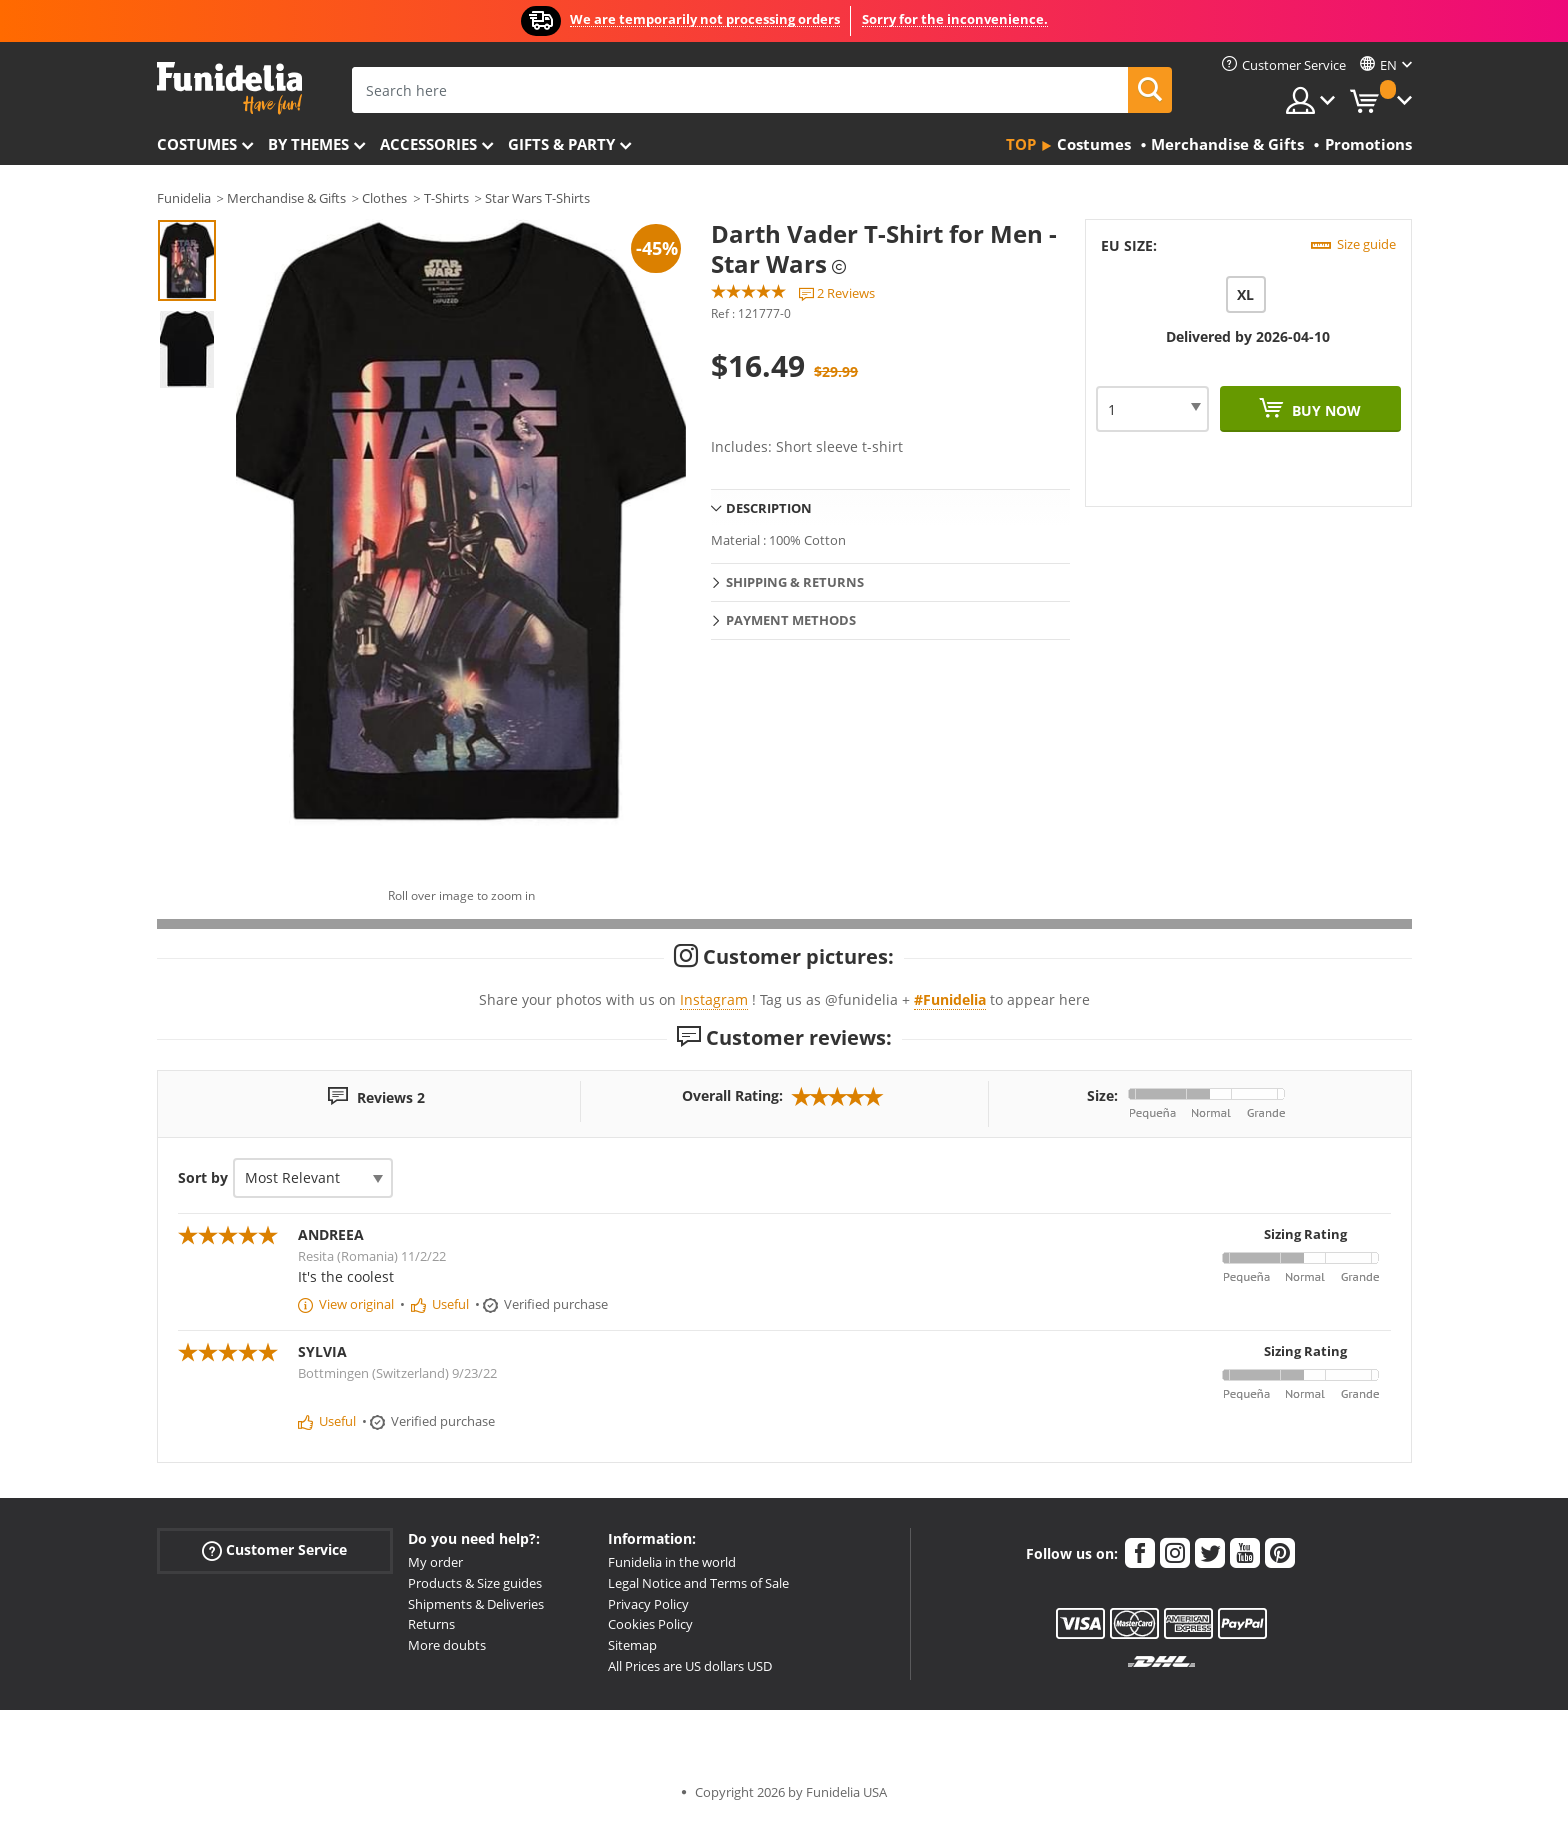 The width and height of the screenshot is (1568, 1822). What do you see at coordinates (286, 198) in the screenshot?
I see `Merchandise & Gifts` at bounding box center [286, 198].